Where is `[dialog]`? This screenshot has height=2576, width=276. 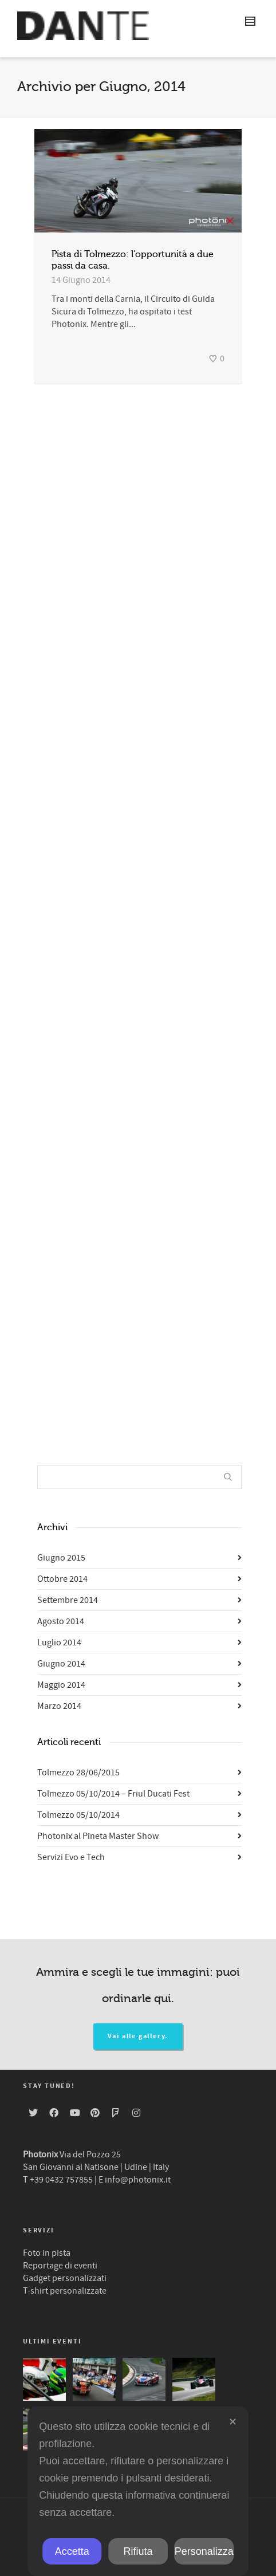 [dialog] is located at coordinates (138, 2491).